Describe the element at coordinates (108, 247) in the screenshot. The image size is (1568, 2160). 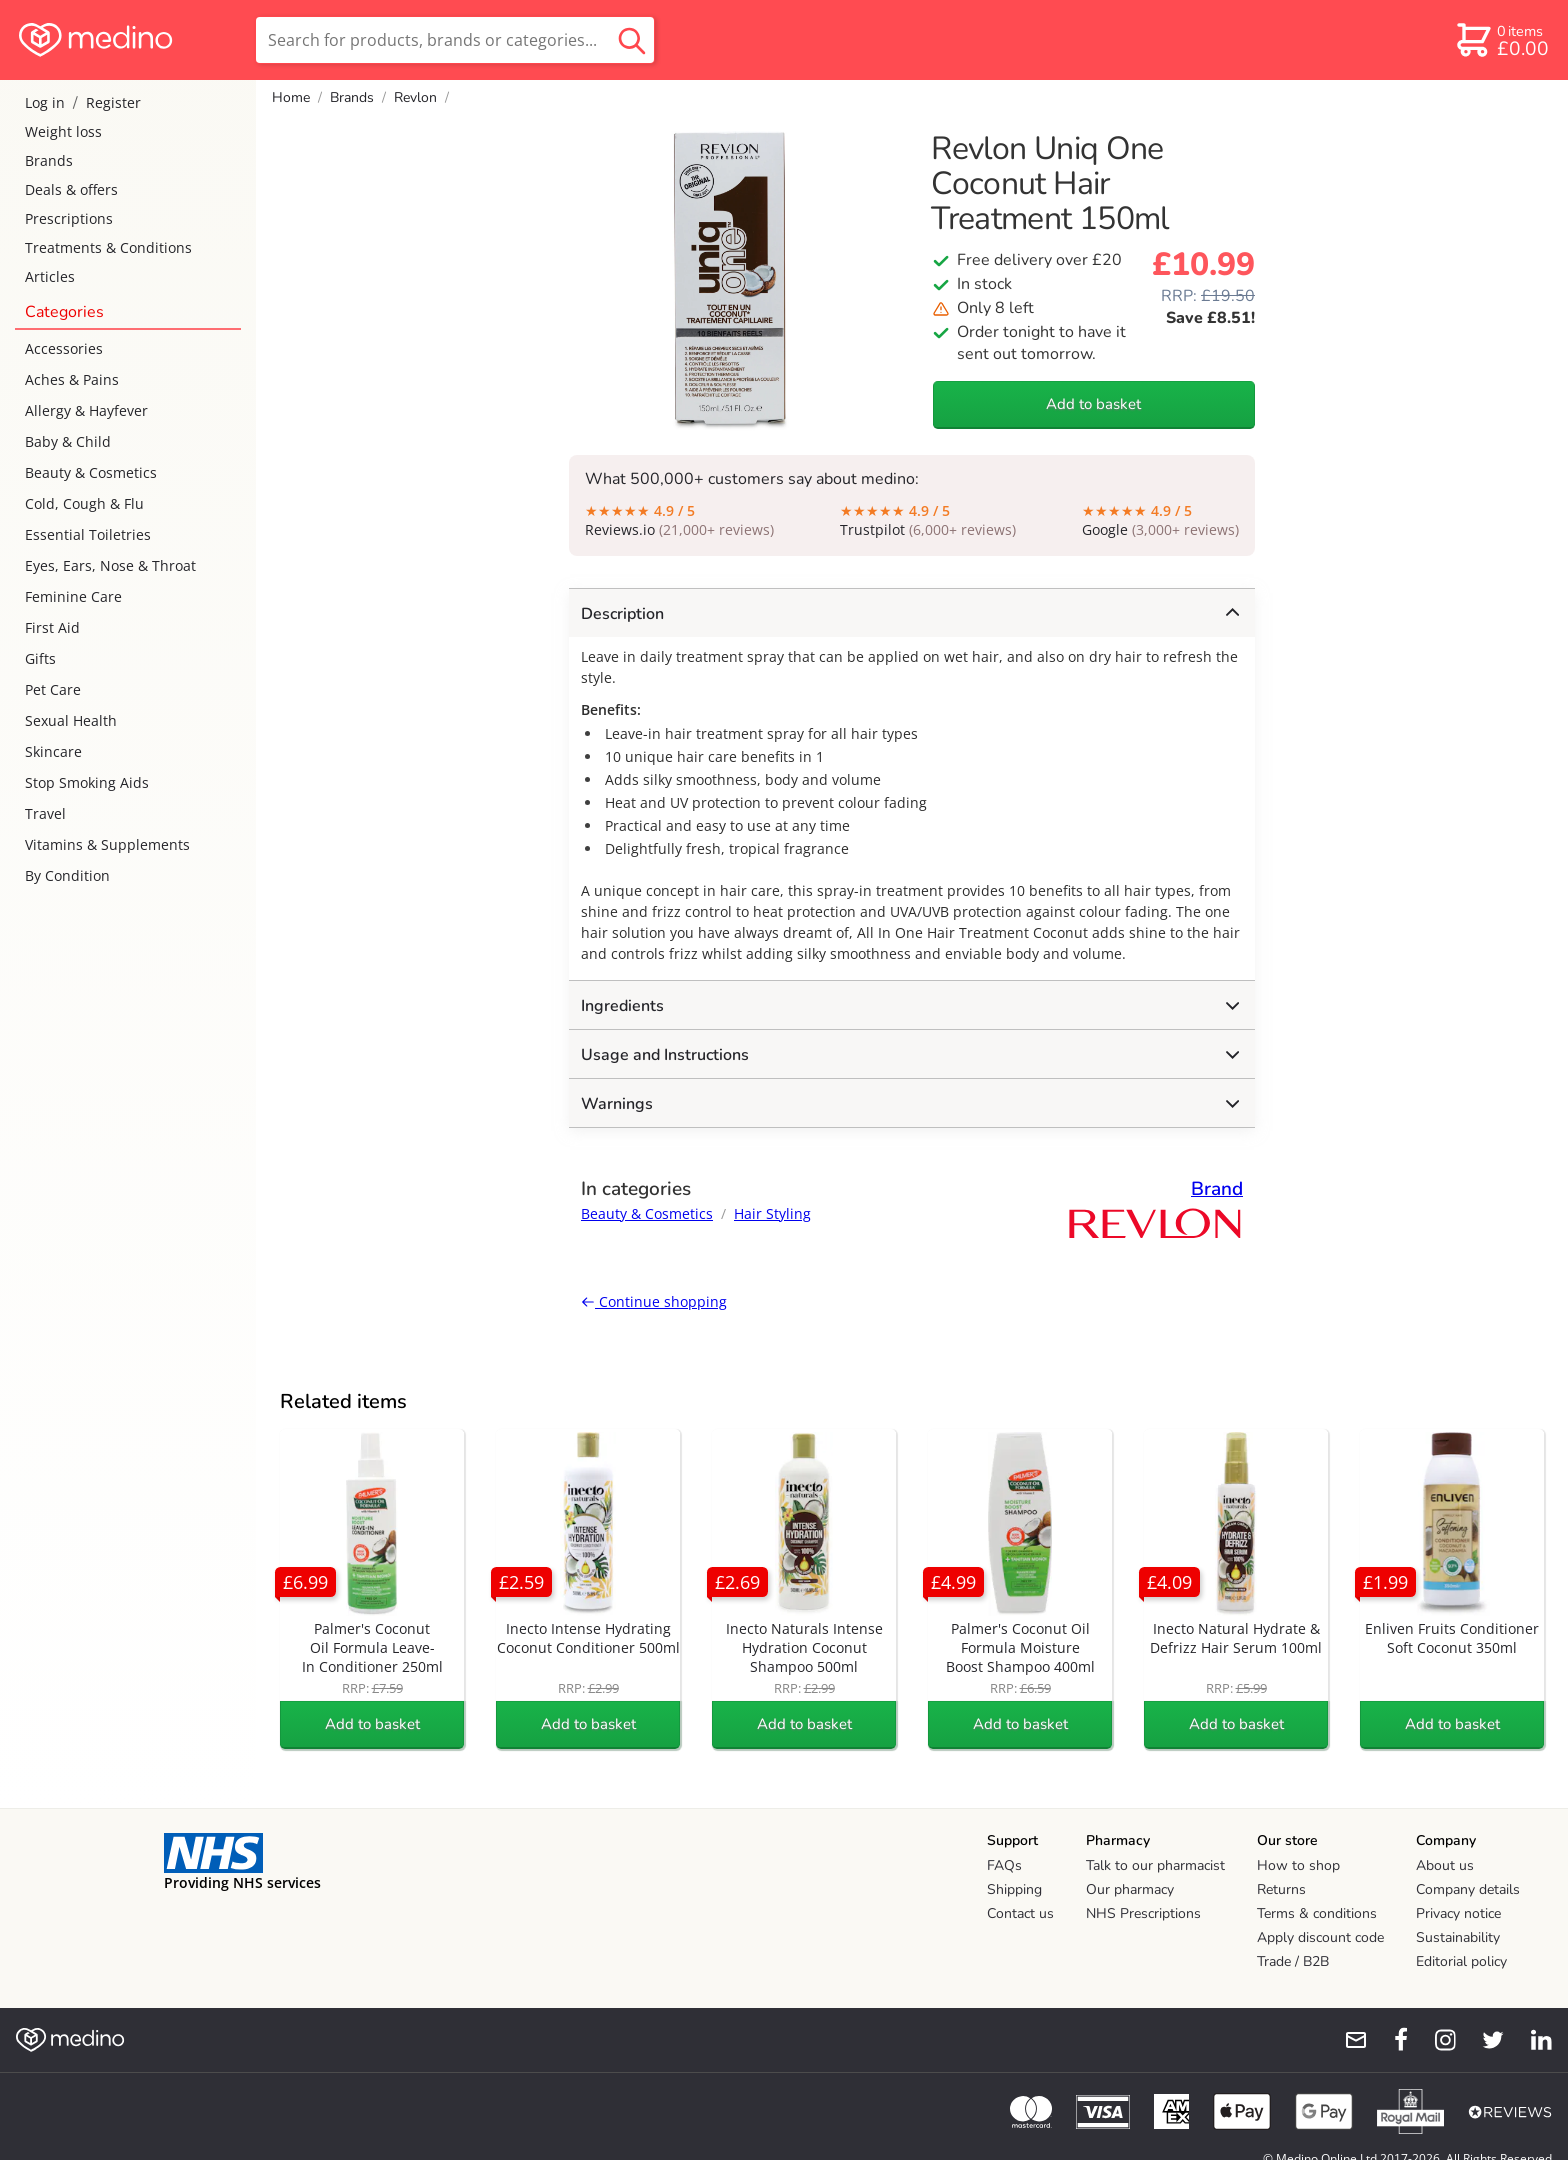
I see `Treatments & Conditions` at that location.